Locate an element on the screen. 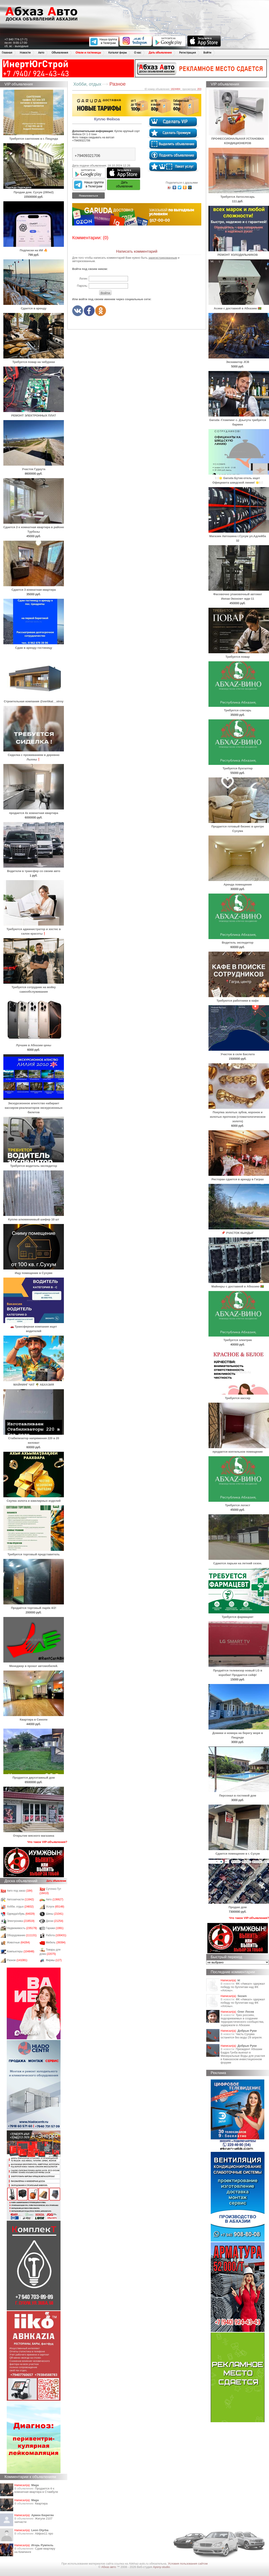 The image size is (269, 2576). Трех россиян, подозреваемых в создании террористического сообщества, задержали в Абхазии. is located at coordinates (242, 2020).